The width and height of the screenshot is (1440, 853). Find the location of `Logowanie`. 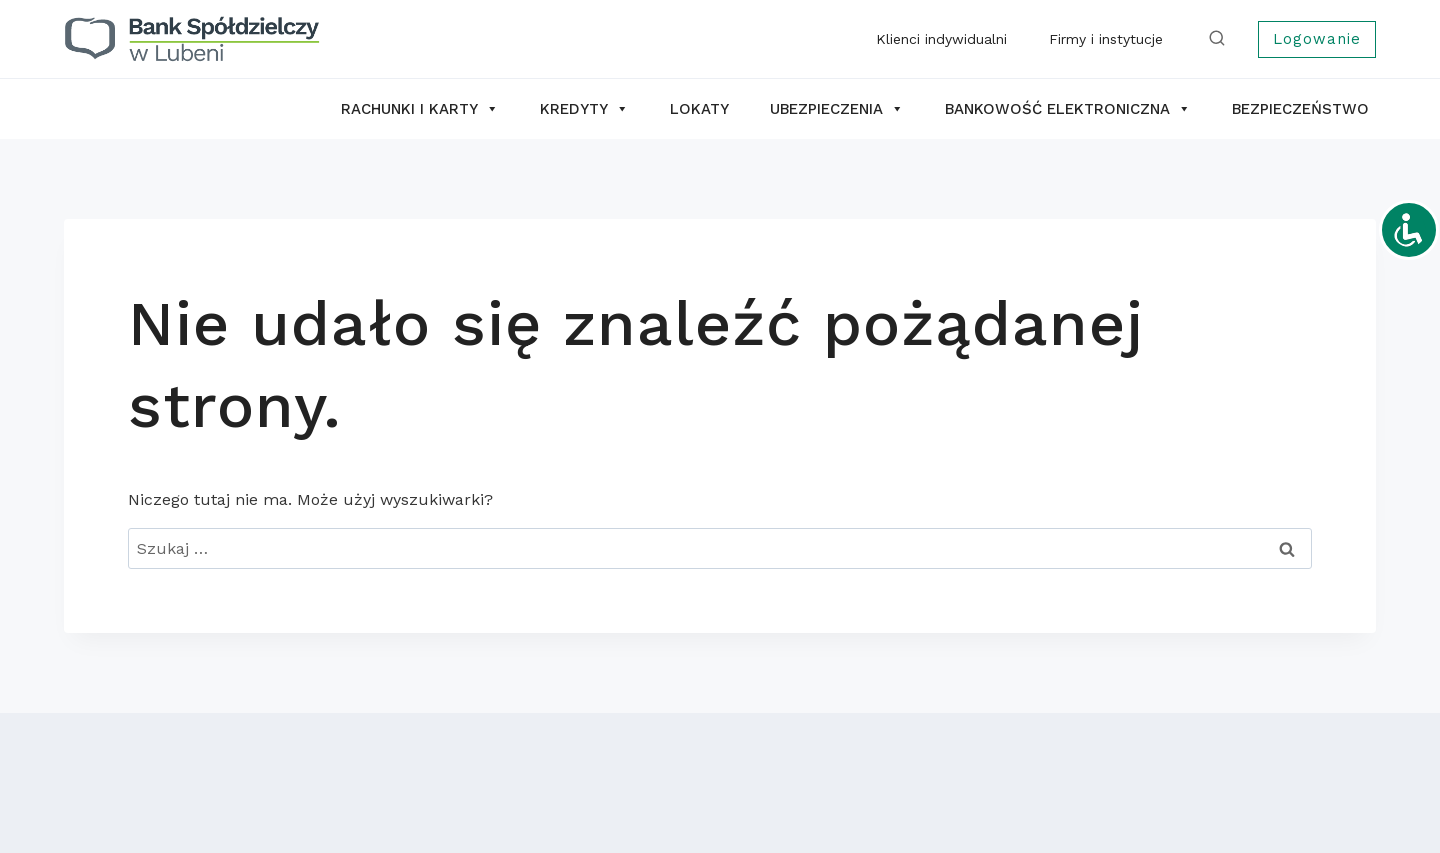

Logowanie is located at coordinates (1317, 39).